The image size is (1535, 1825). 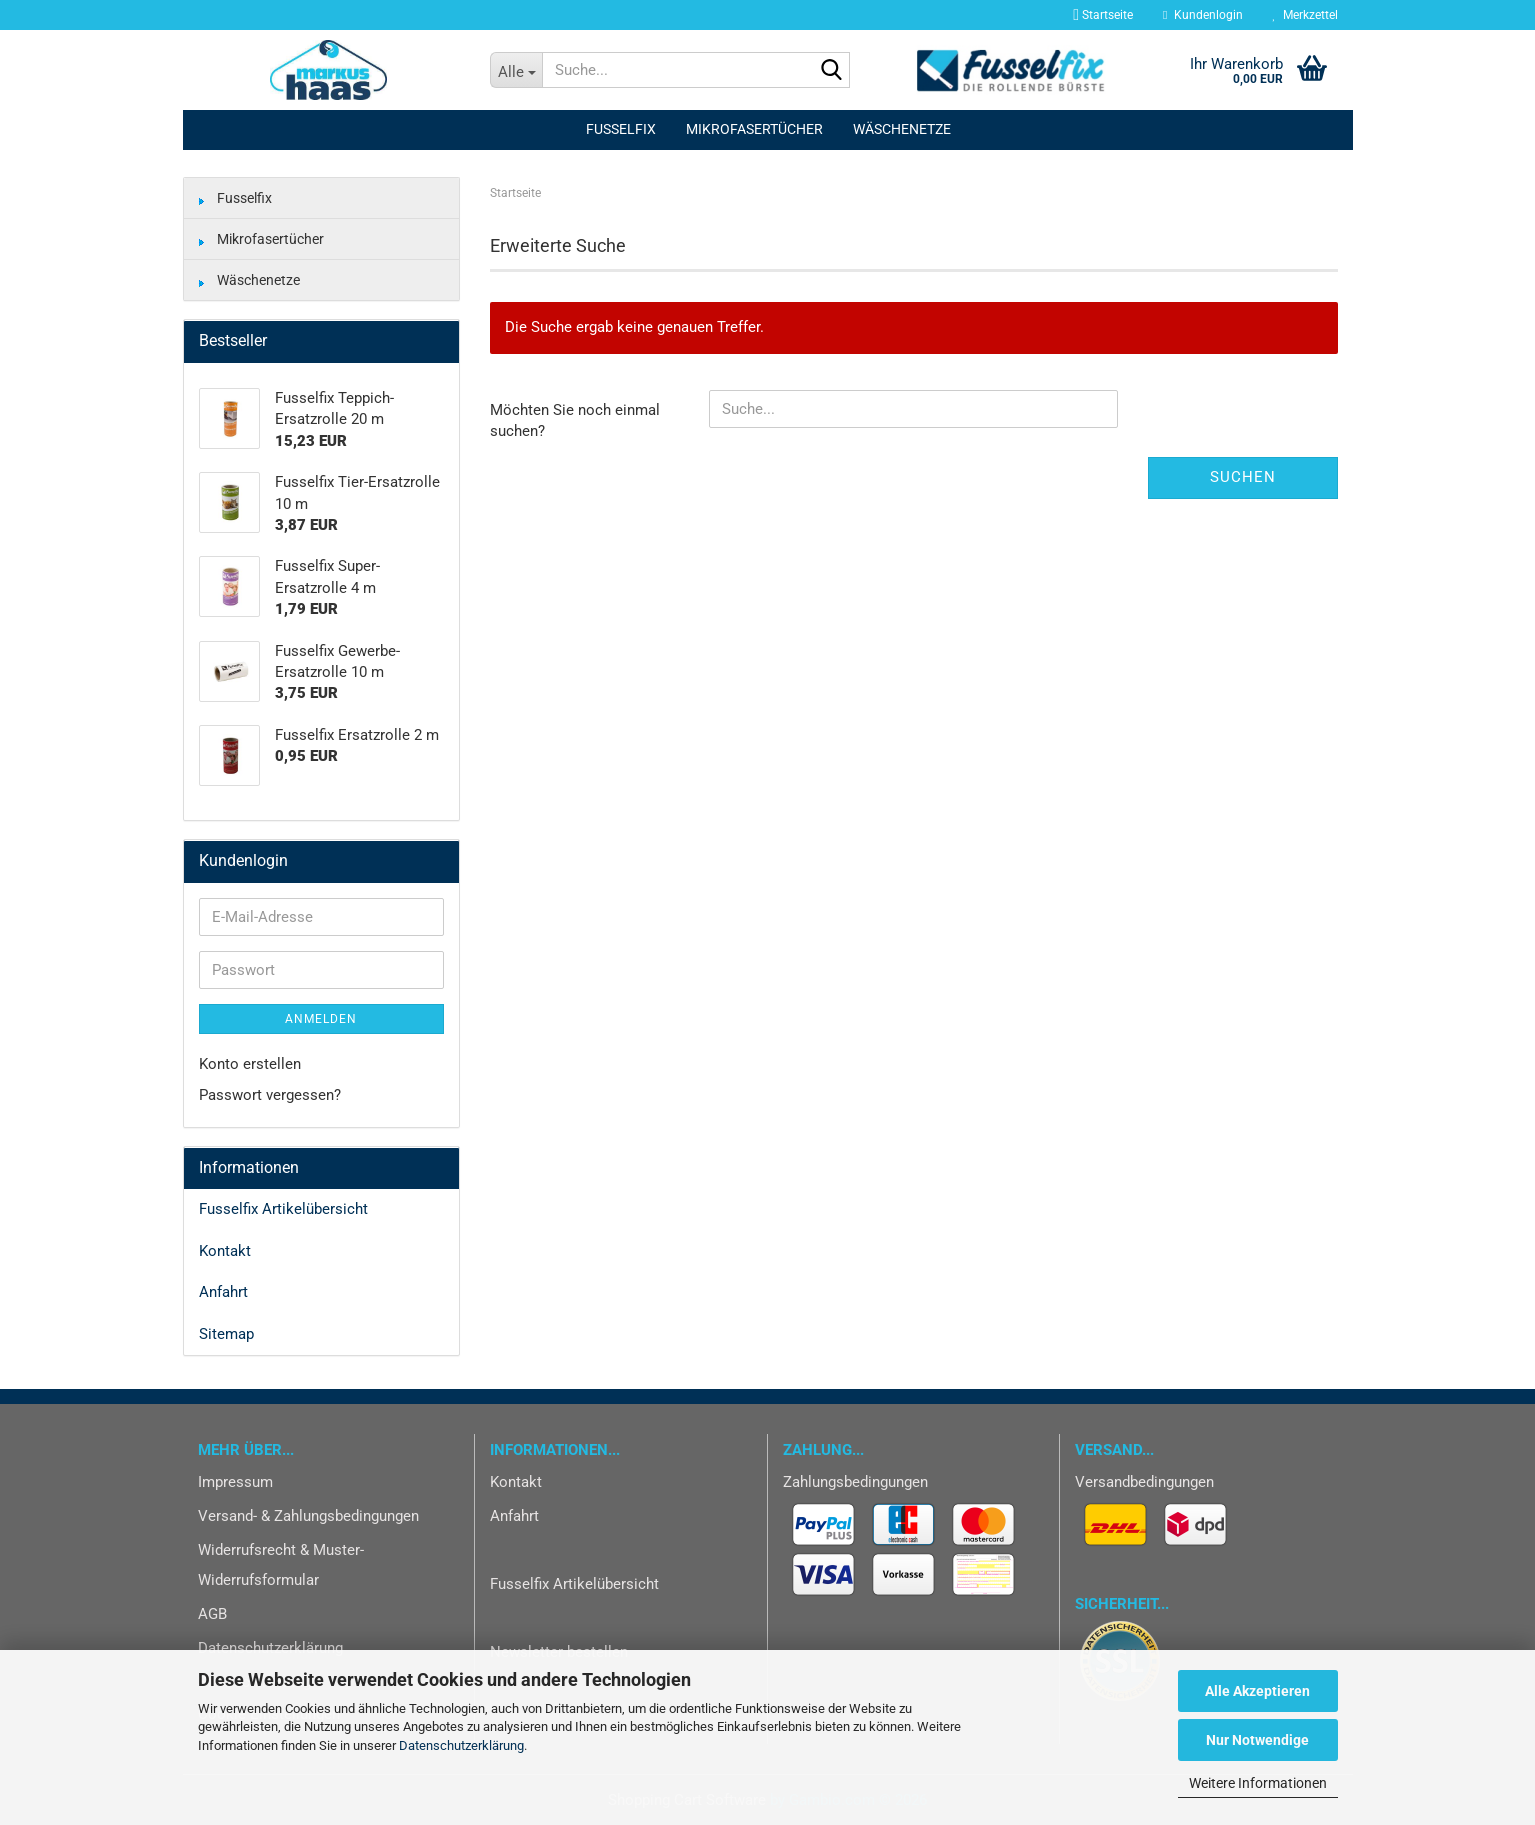 I want to click on Alle Akzeptieren, so click(x=1257, y=1691).